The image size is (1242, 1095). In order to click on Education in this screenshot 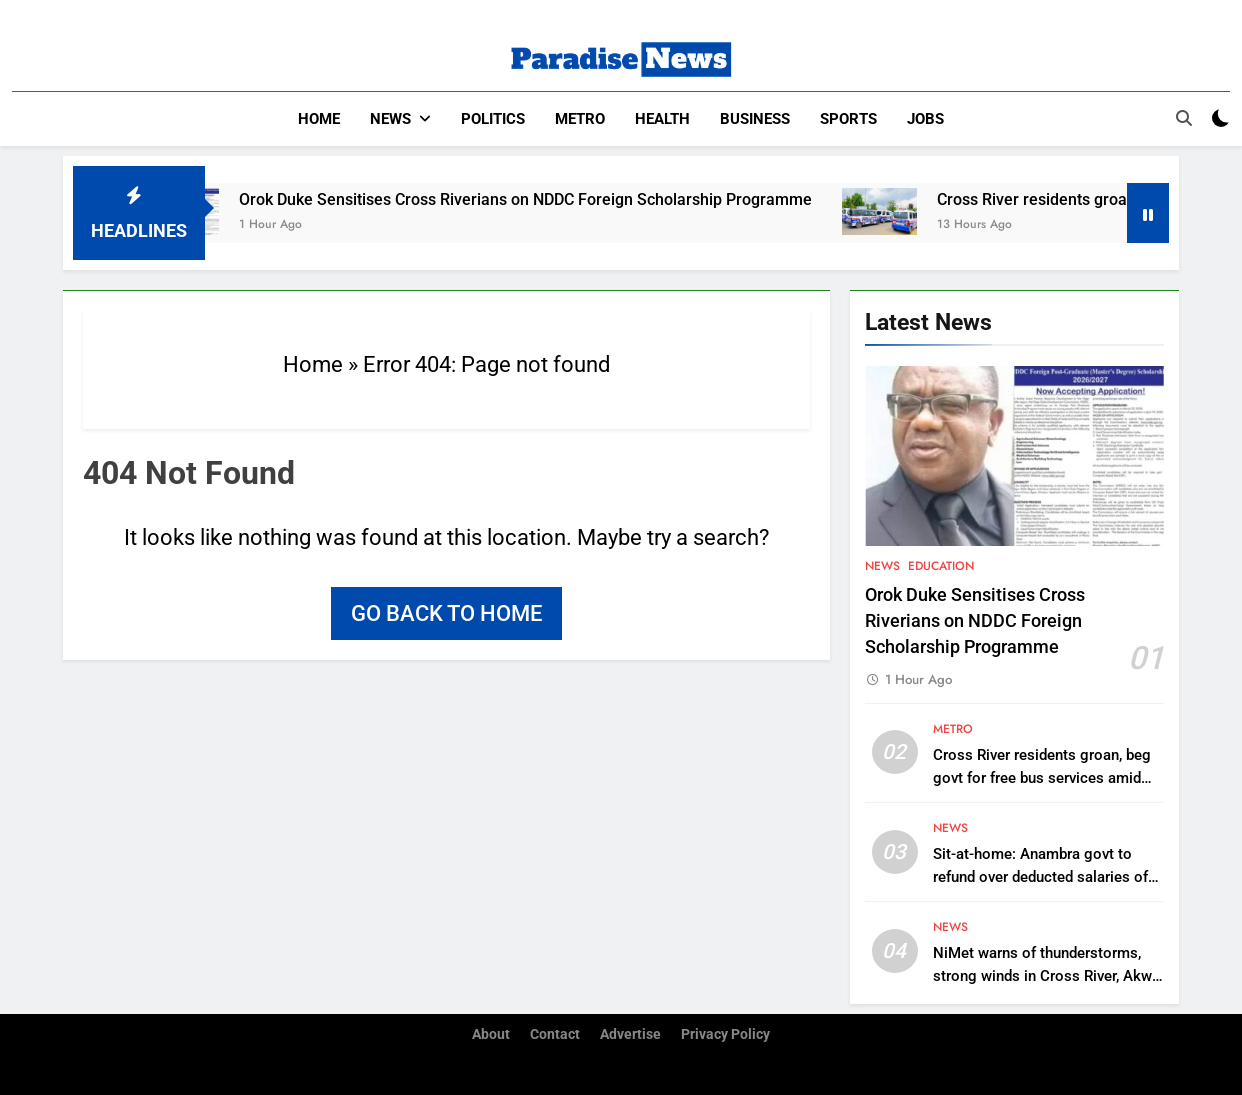, I will do `click(941, 566)`.